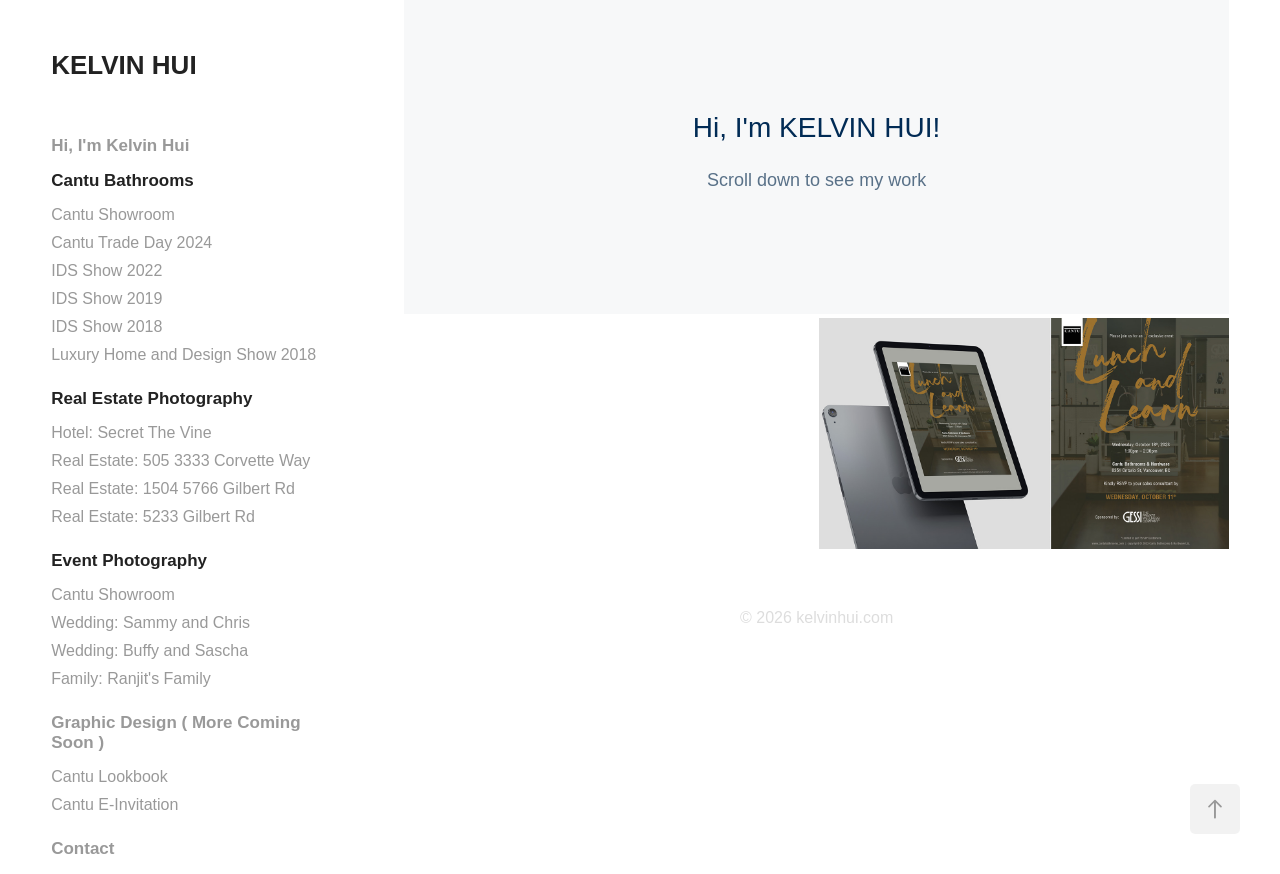  Describe the element at coordinates (183, 354) in the screenshot. I see `Luxury Home and Design Show 2018` at that location.